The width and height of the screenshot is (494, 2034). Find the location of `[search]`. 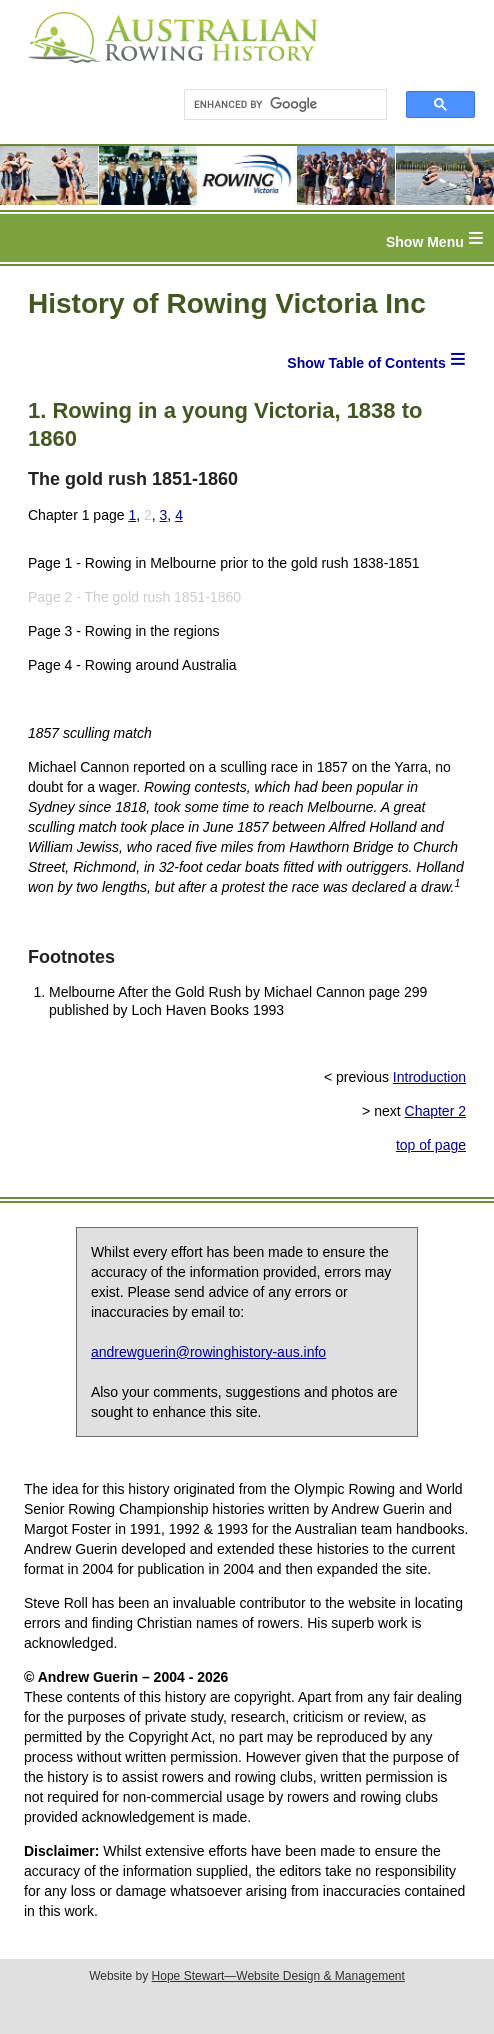

[search] is located at coordinates (276, 105).